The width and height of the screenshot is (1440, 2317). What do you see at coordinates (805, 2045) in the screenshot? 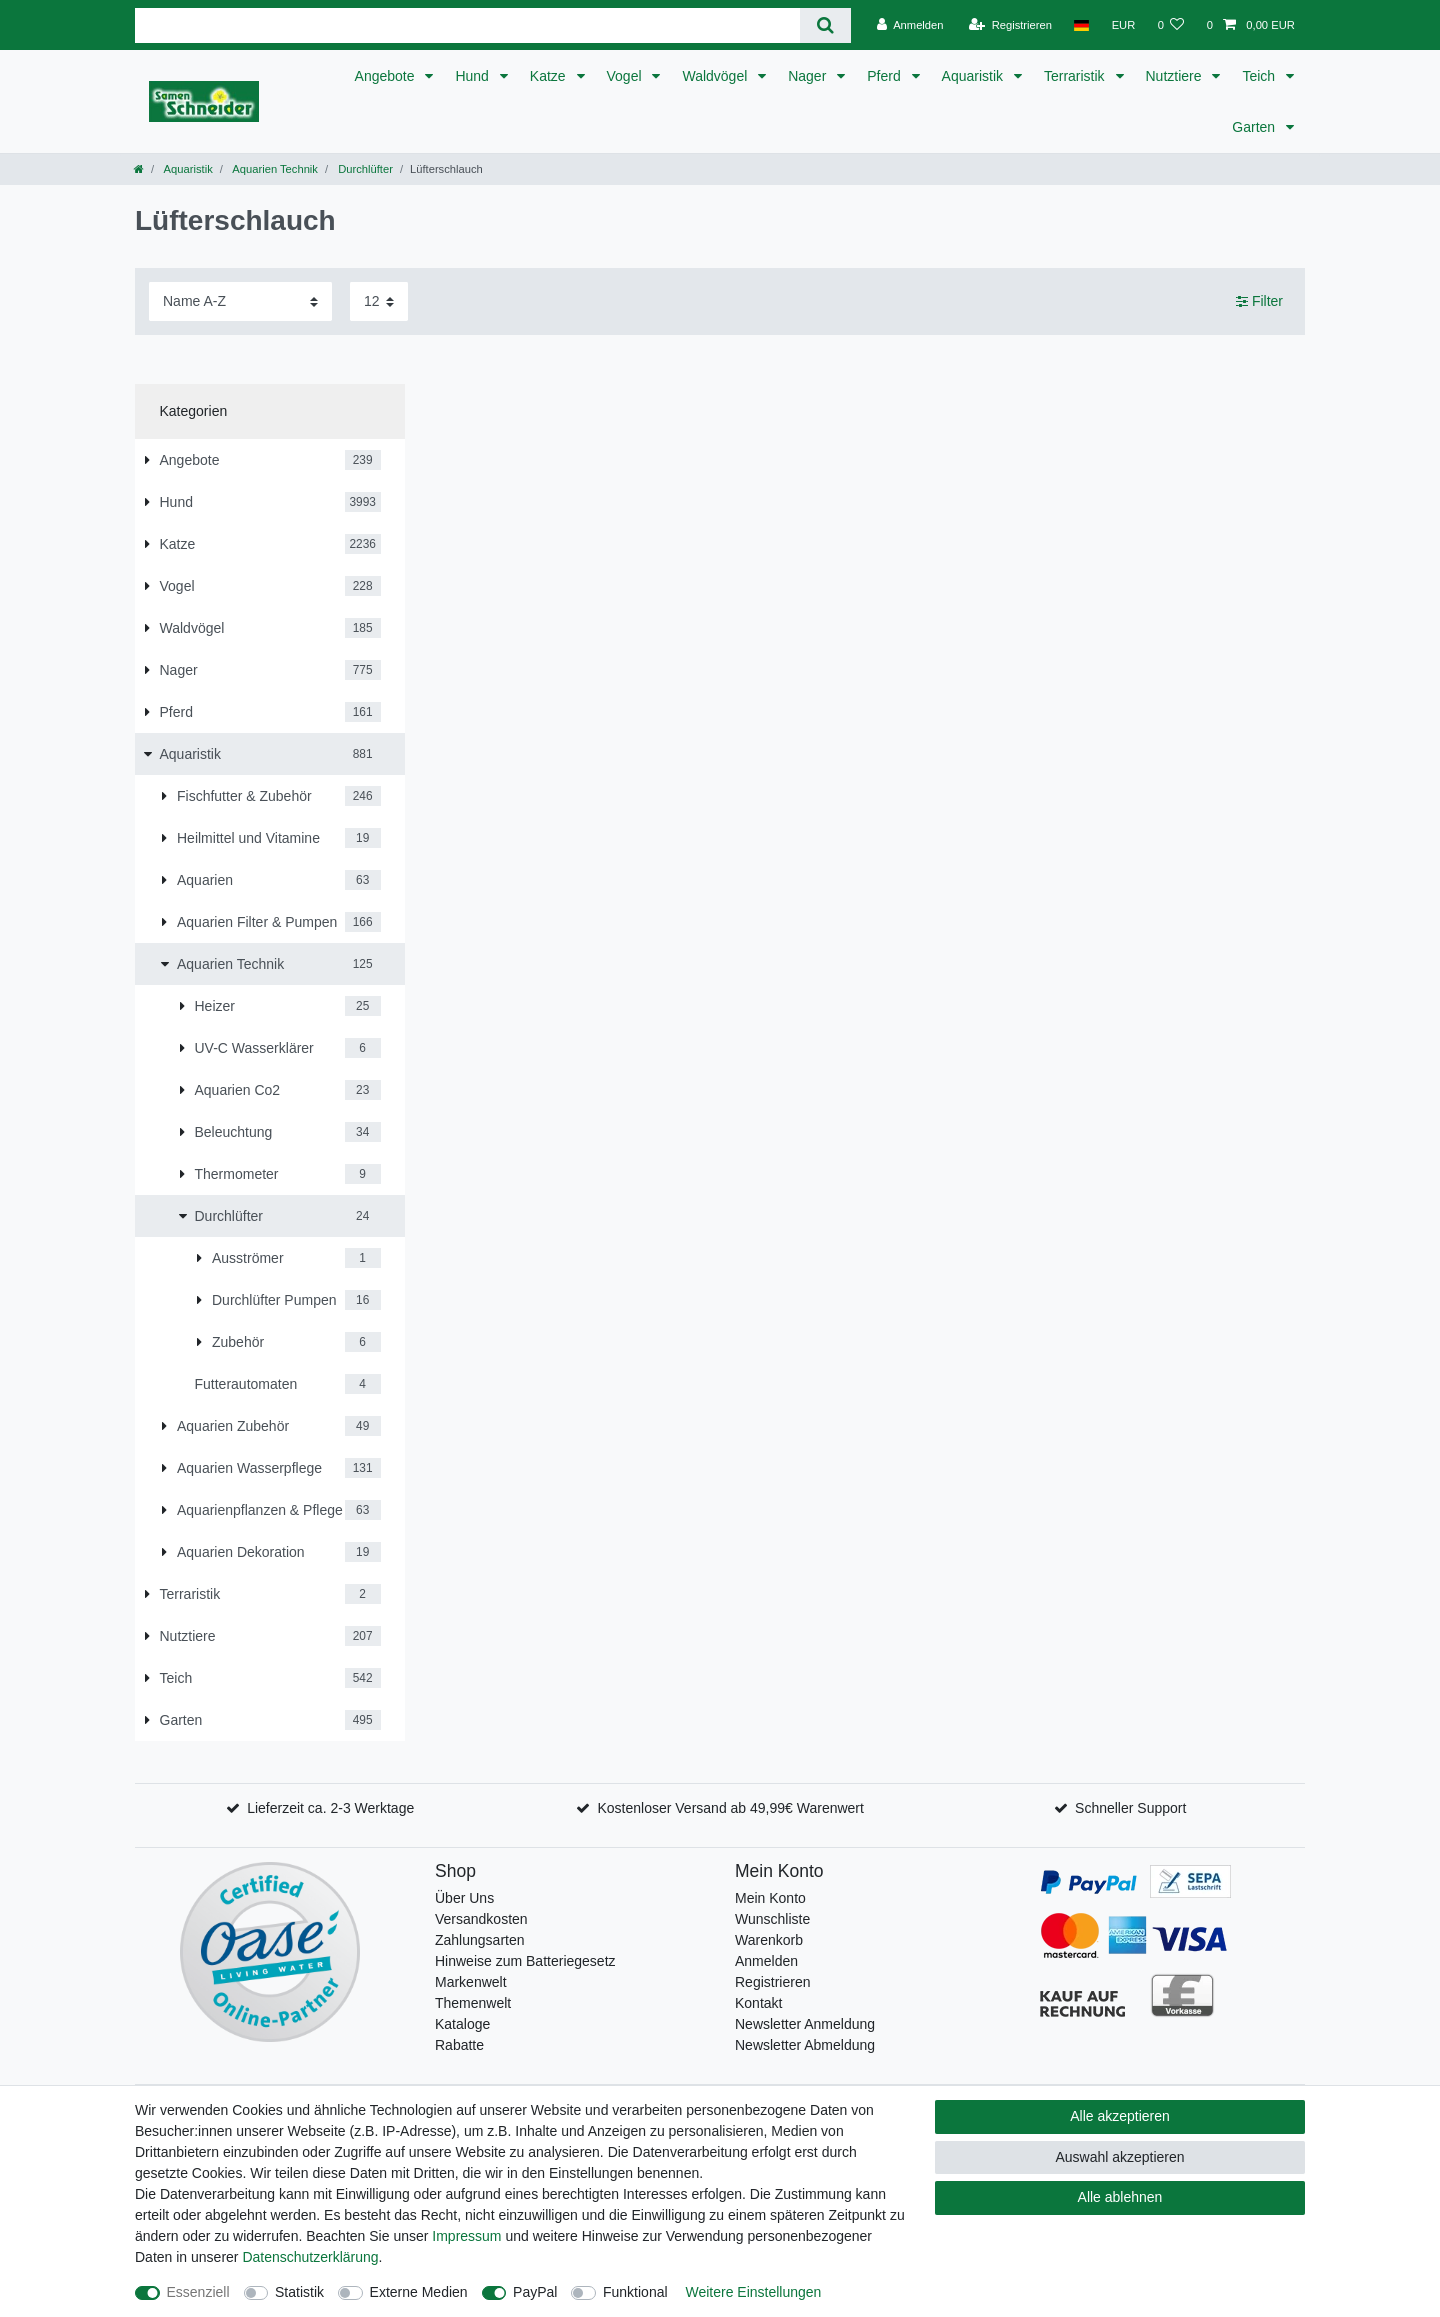
I see `Newsletter Abmeldung` at bounding box center [805, 2045].